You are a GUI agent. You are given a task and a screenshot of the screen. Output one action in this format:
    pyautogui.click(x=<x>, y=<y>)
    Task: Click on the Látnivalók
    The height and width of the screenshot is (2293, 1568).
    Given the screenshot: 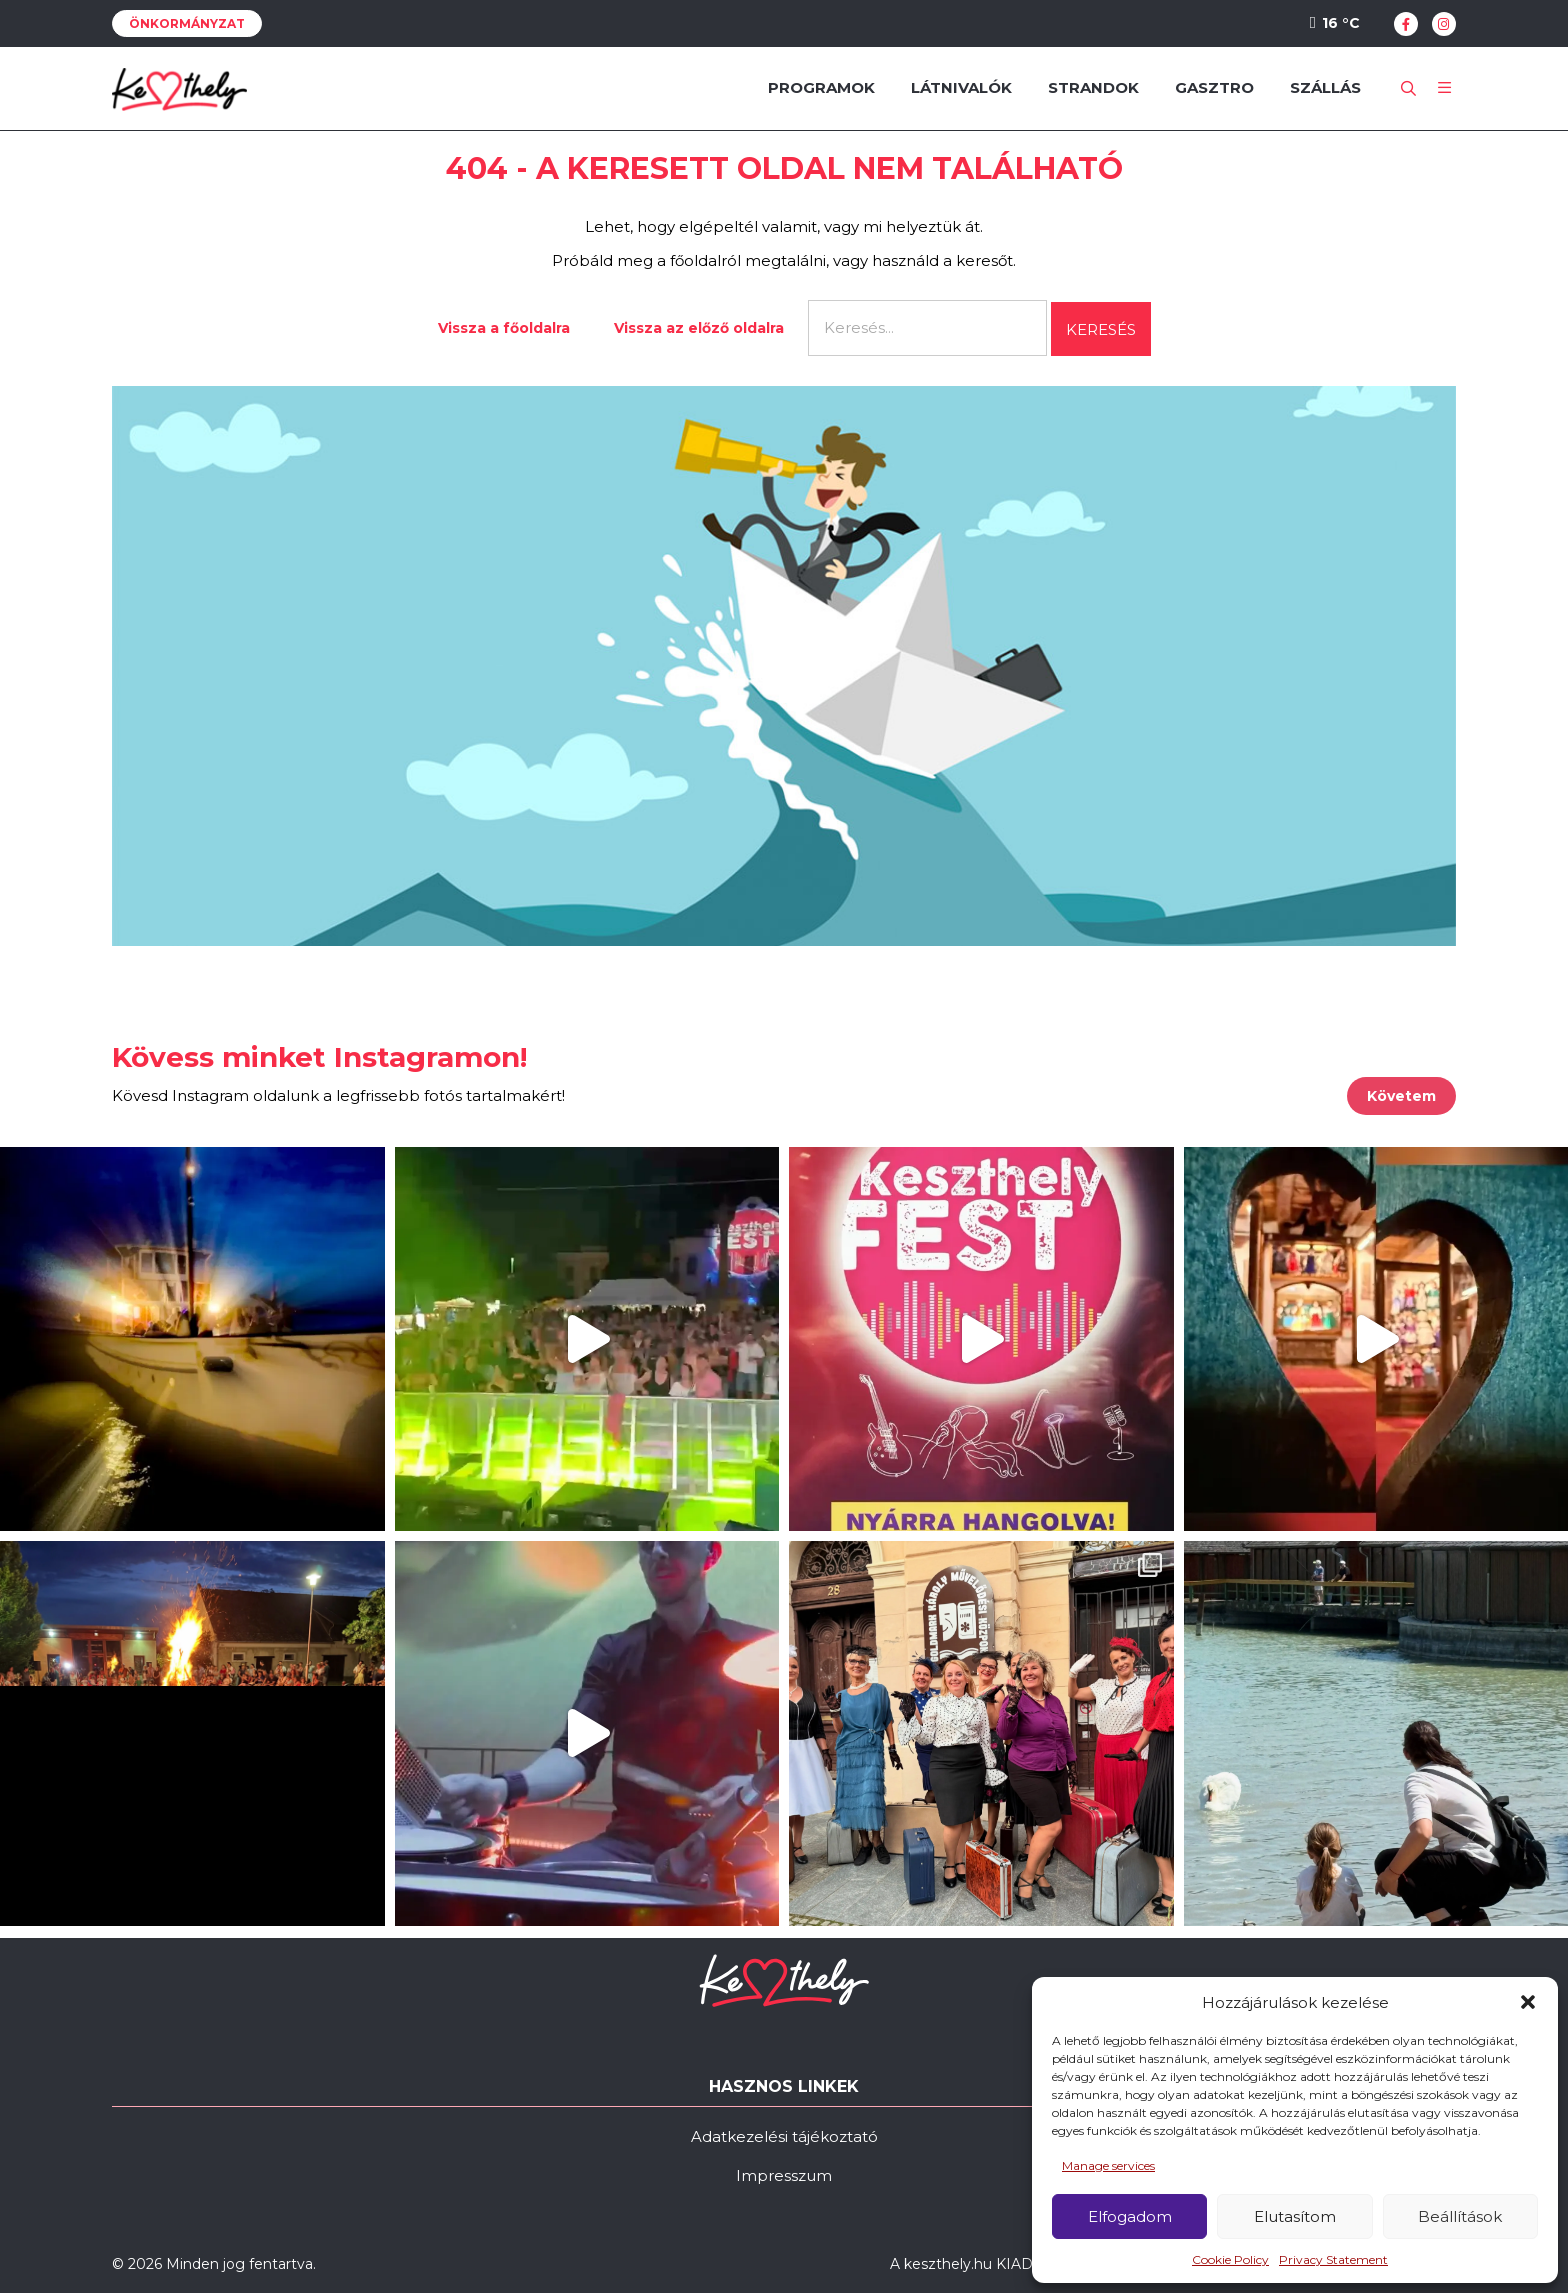 What is the action you would take?
    pyautogui.click(x=961, y=87)
    